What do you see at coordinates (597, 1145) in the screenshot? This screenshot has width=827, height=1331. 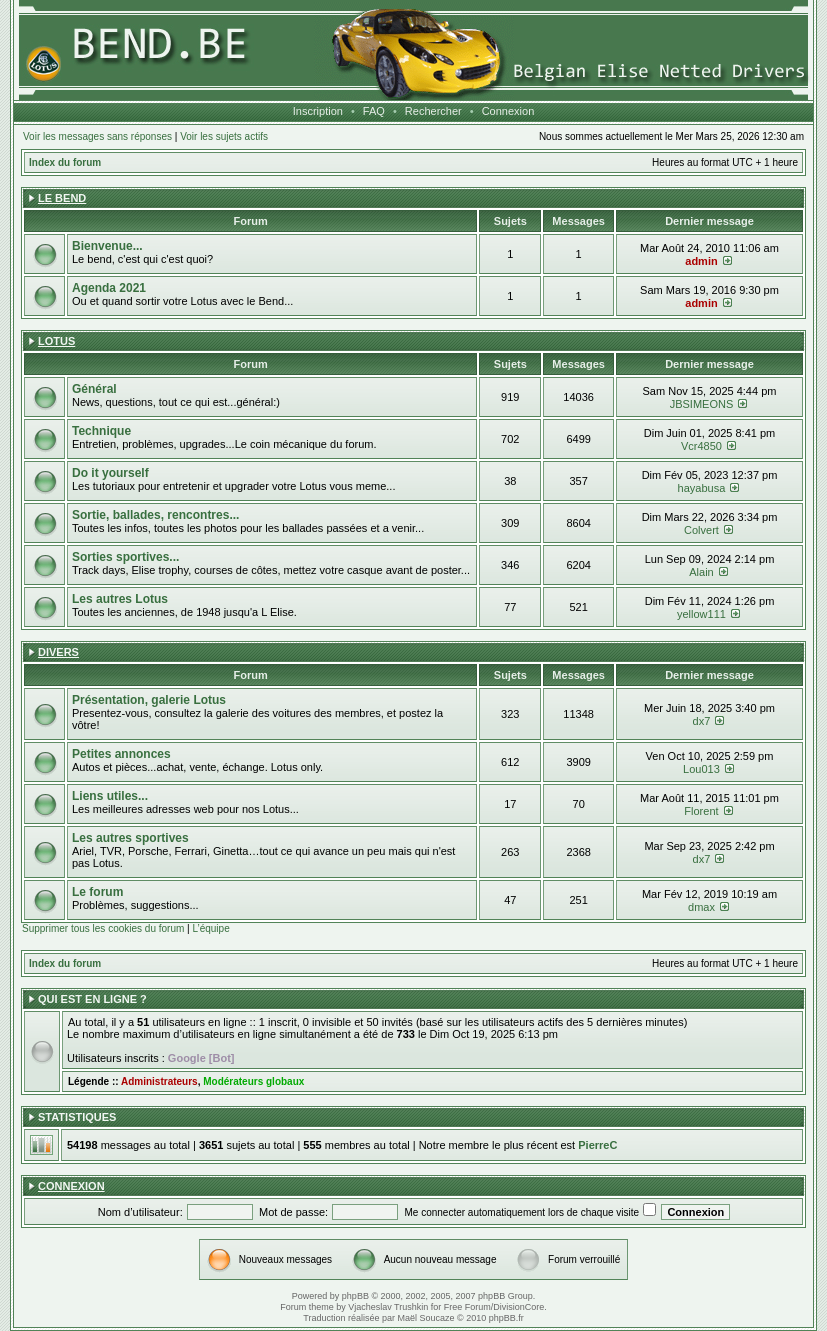 I see `PierreC` at bounding box center [597, 1145].